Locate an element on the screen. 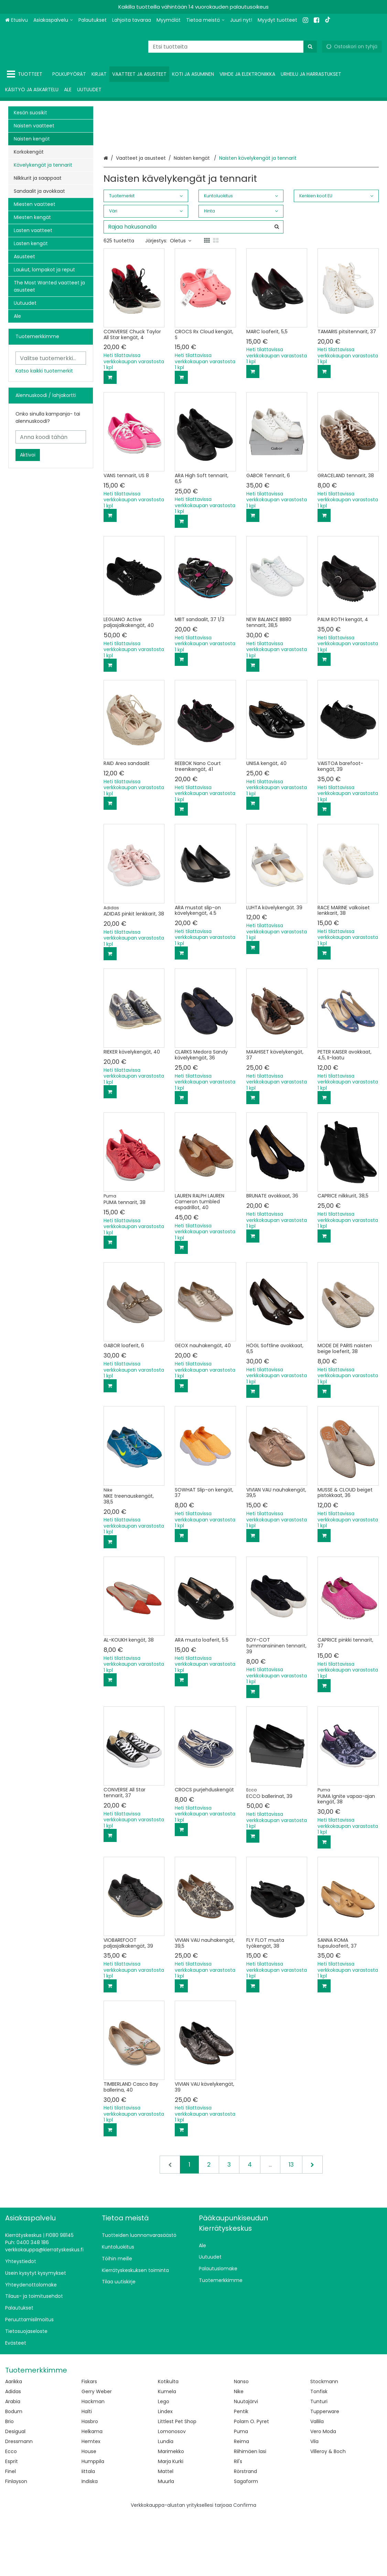 This screenshot has height=2576, width=387. Marja Kurki is located at coordinates (170, 2523).